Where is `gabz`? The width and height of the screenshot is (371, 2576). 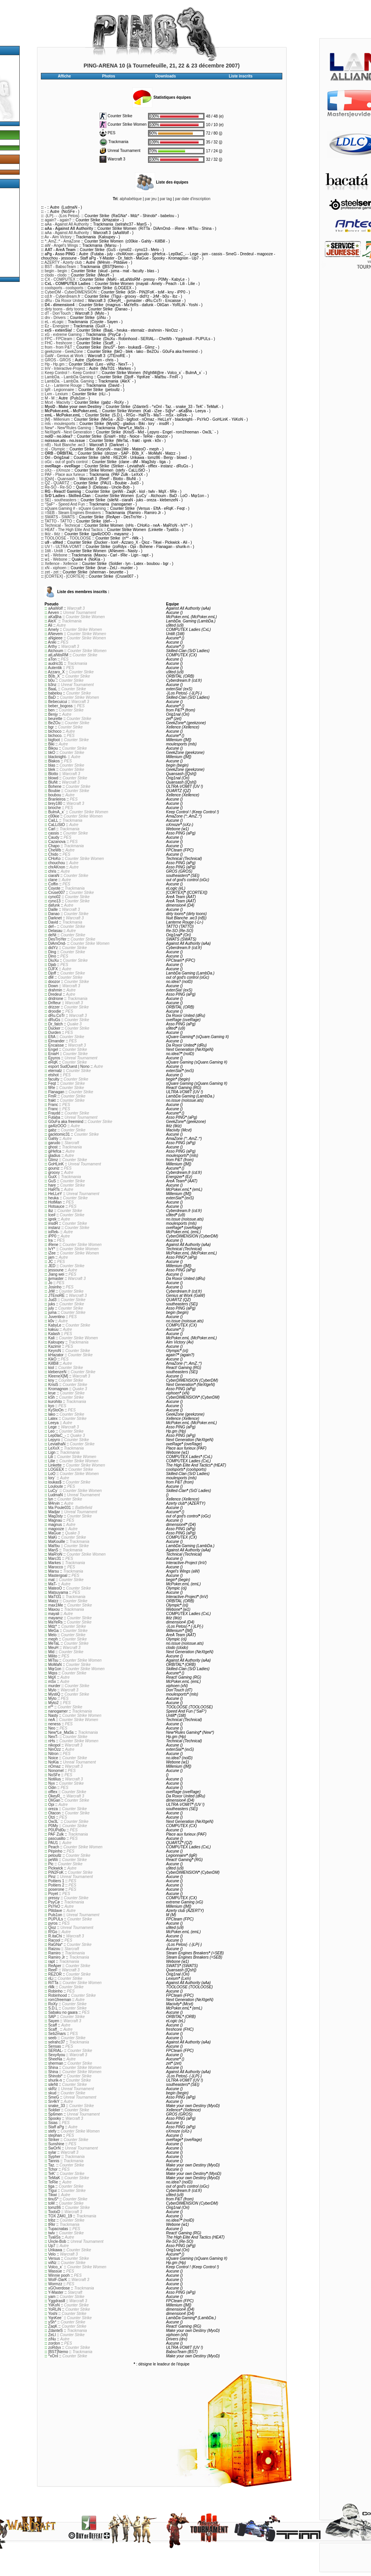
gabz is located at coordinates (52, 1130).